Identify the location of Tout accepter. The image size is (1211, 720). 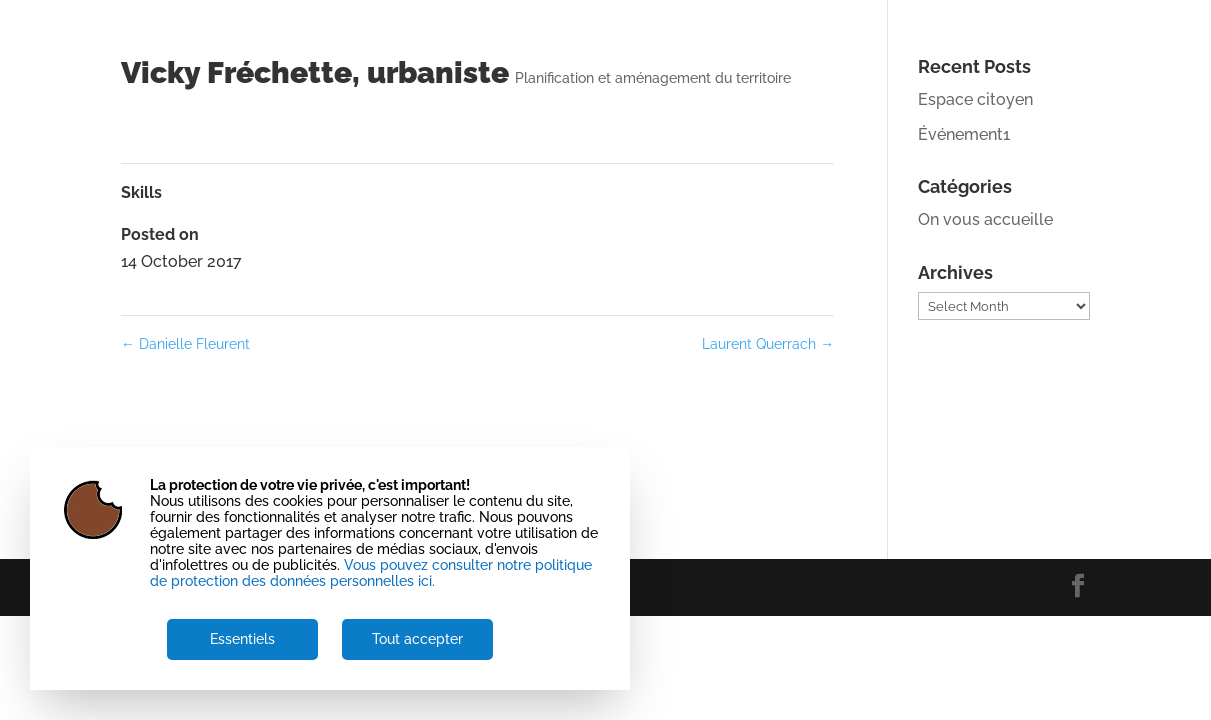
(417, 639).